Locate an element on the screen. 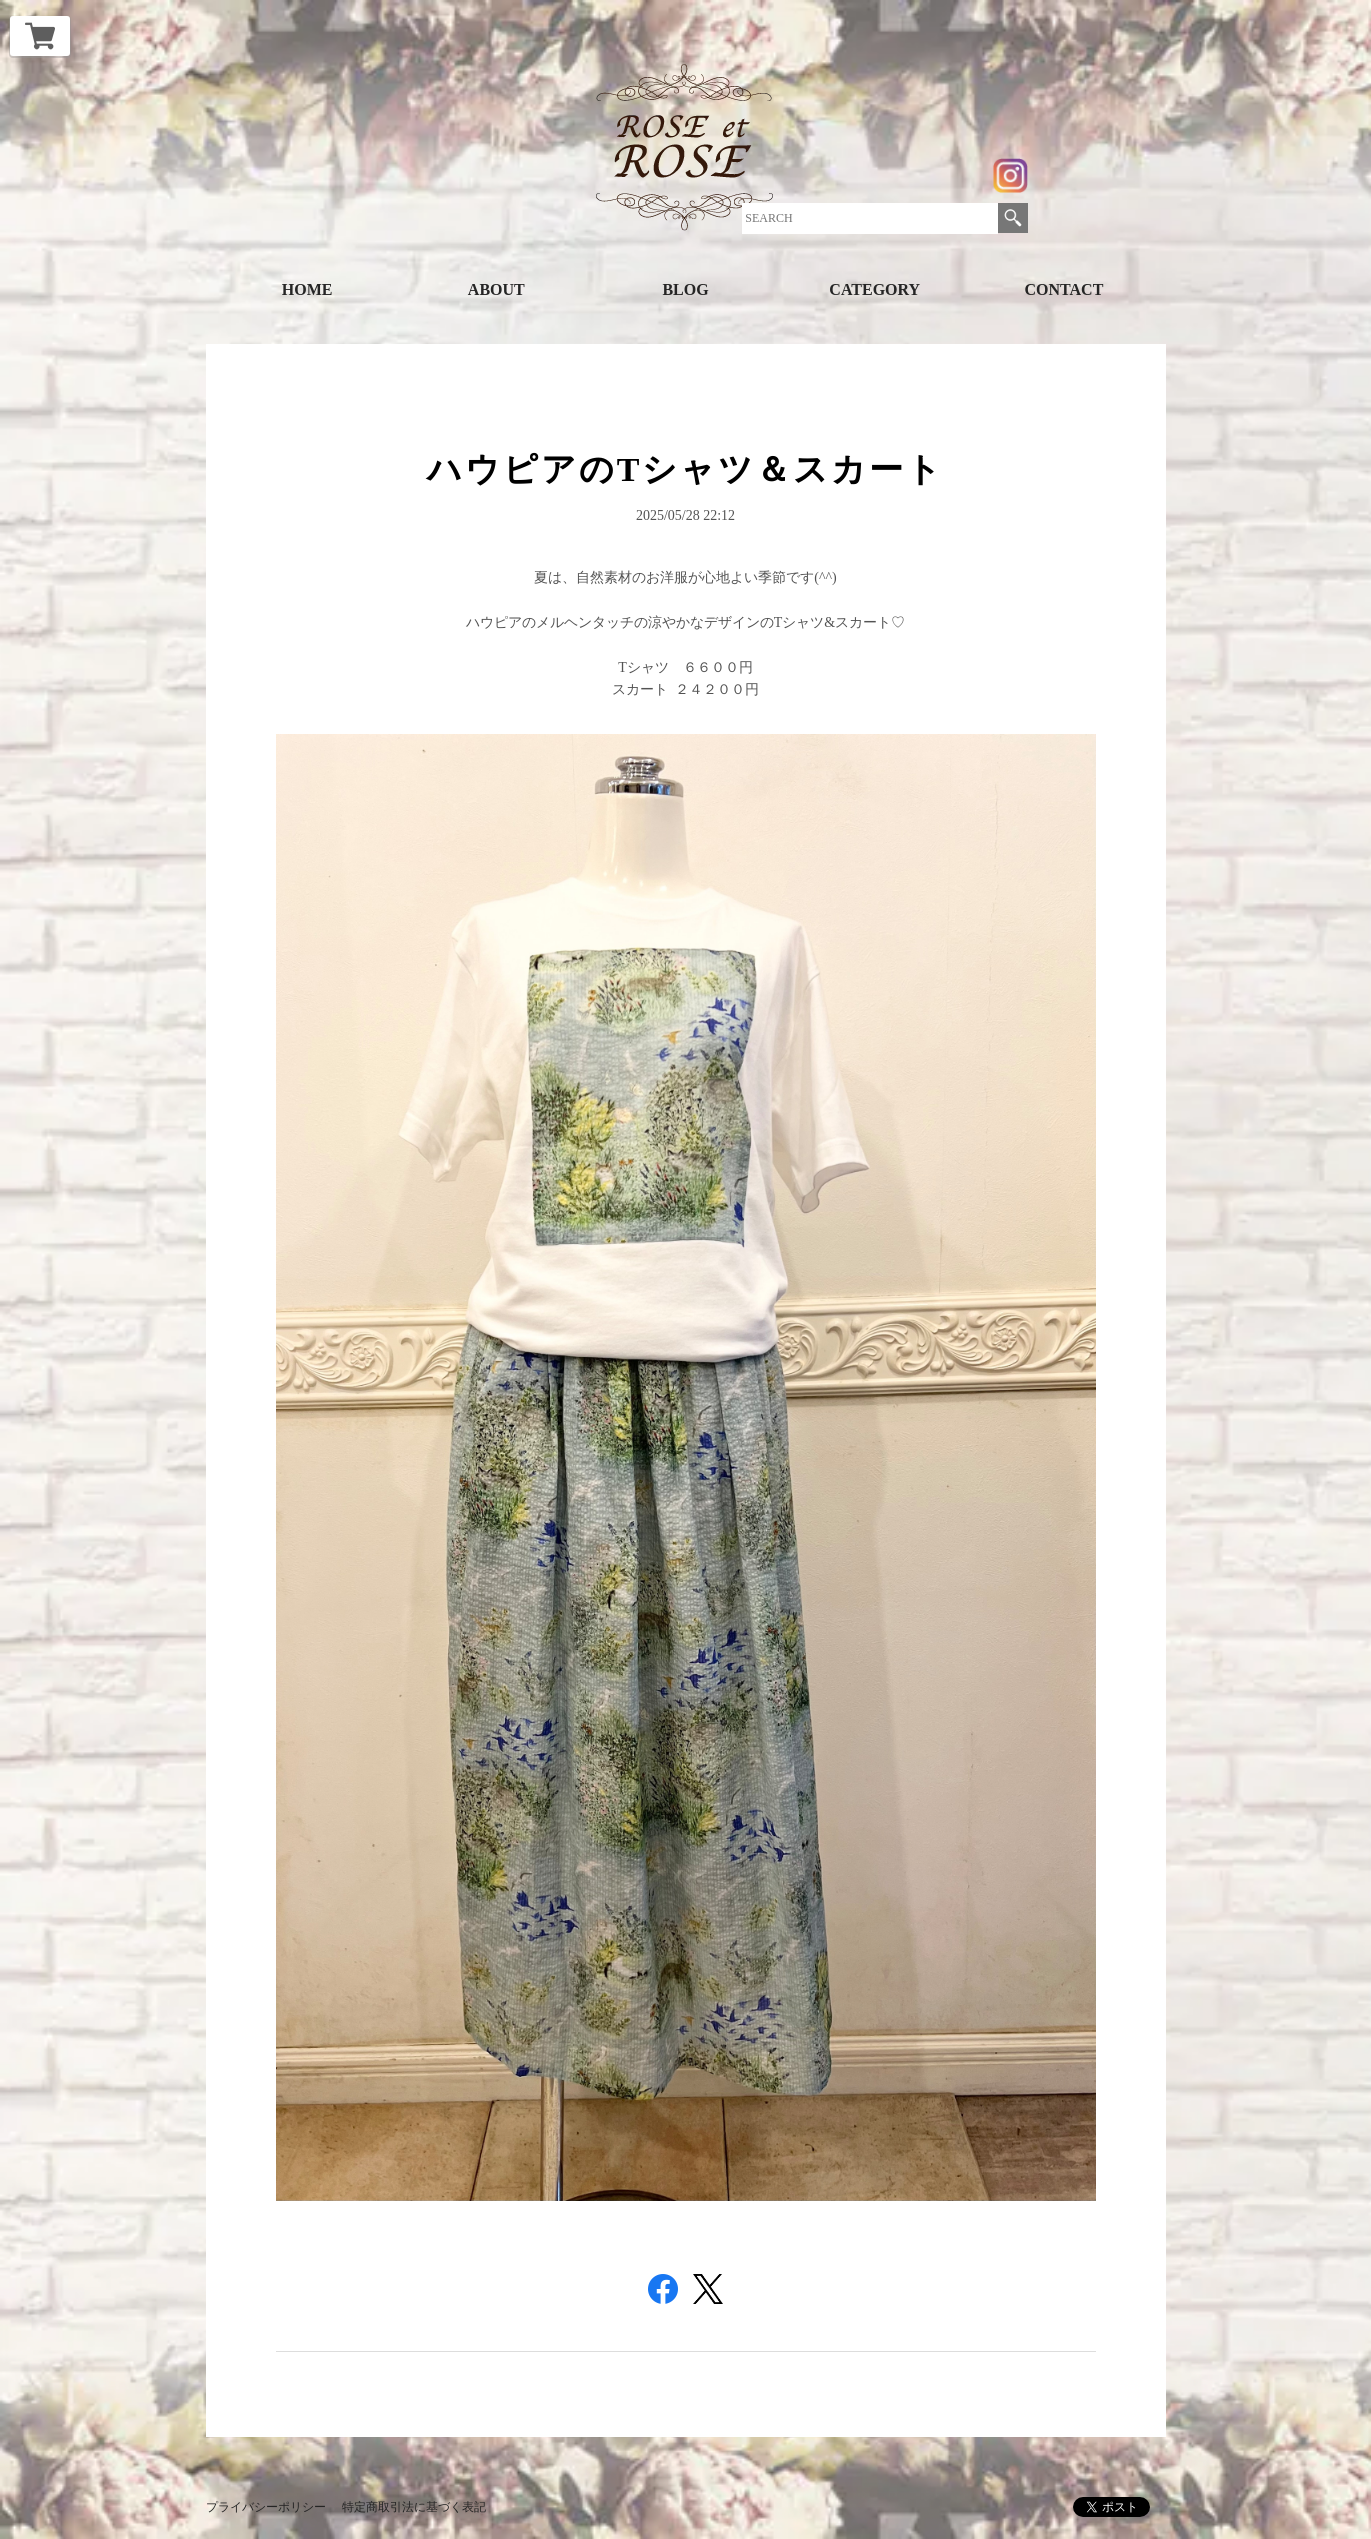  HOME is located at coordinates (307, 289).